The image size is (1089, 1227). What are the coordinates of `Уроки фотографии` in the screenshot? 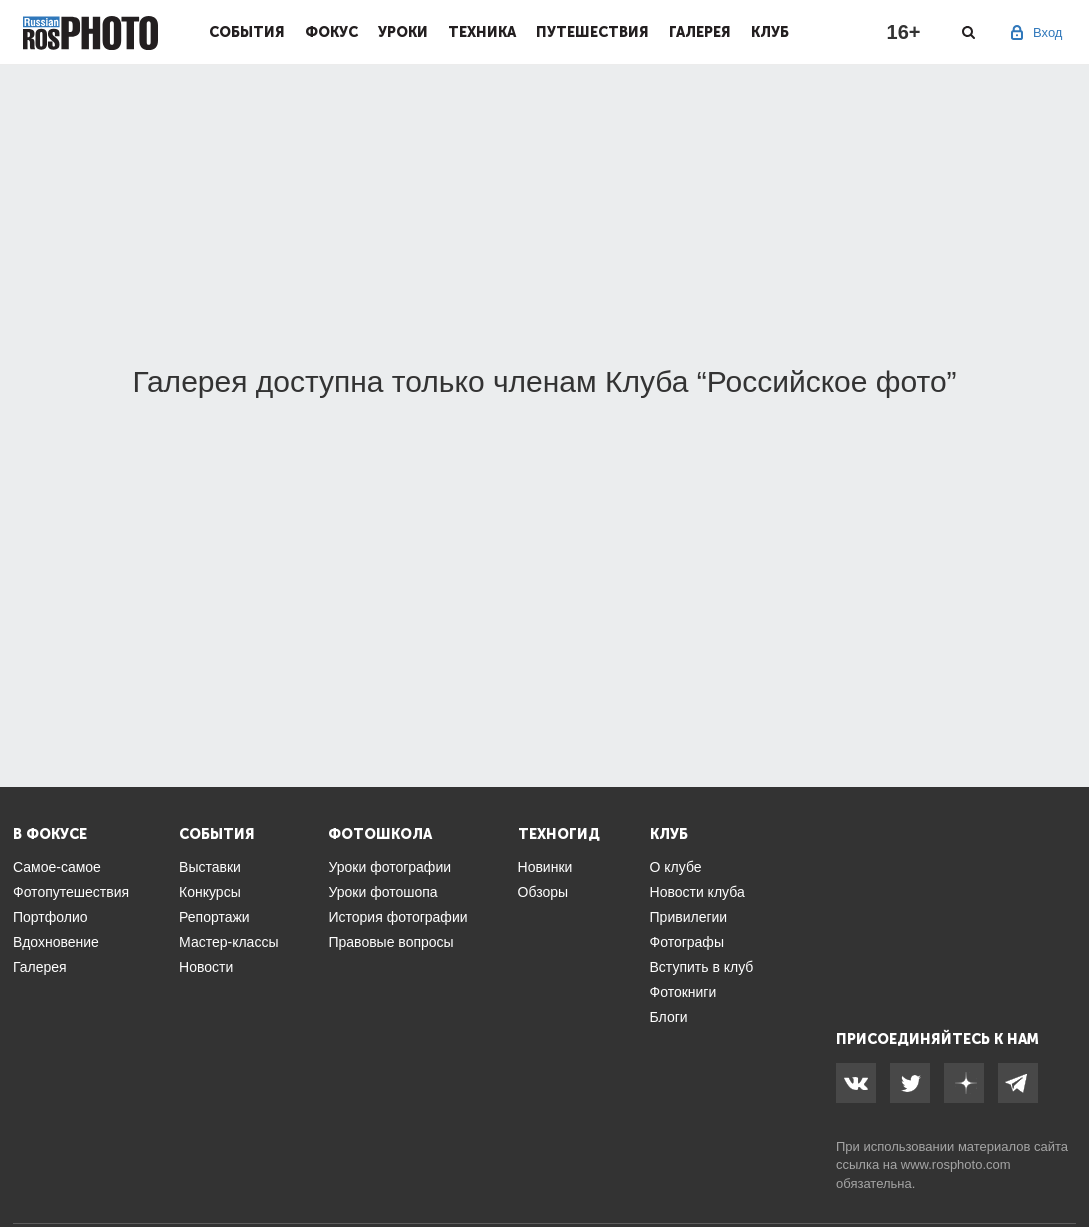 It's located at (389, 867).